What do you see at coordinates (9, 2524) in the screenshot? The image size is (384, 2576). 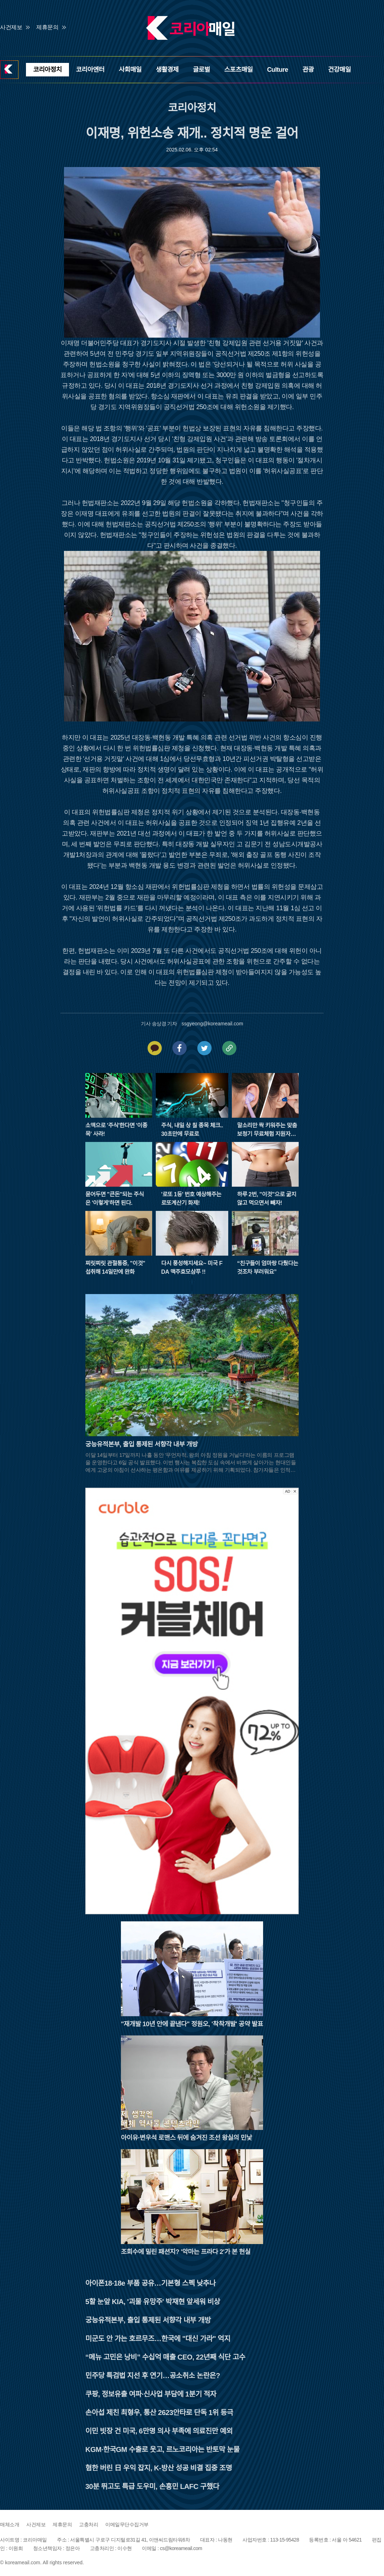 I see `매체소개` at bounding box center [9, 2524].